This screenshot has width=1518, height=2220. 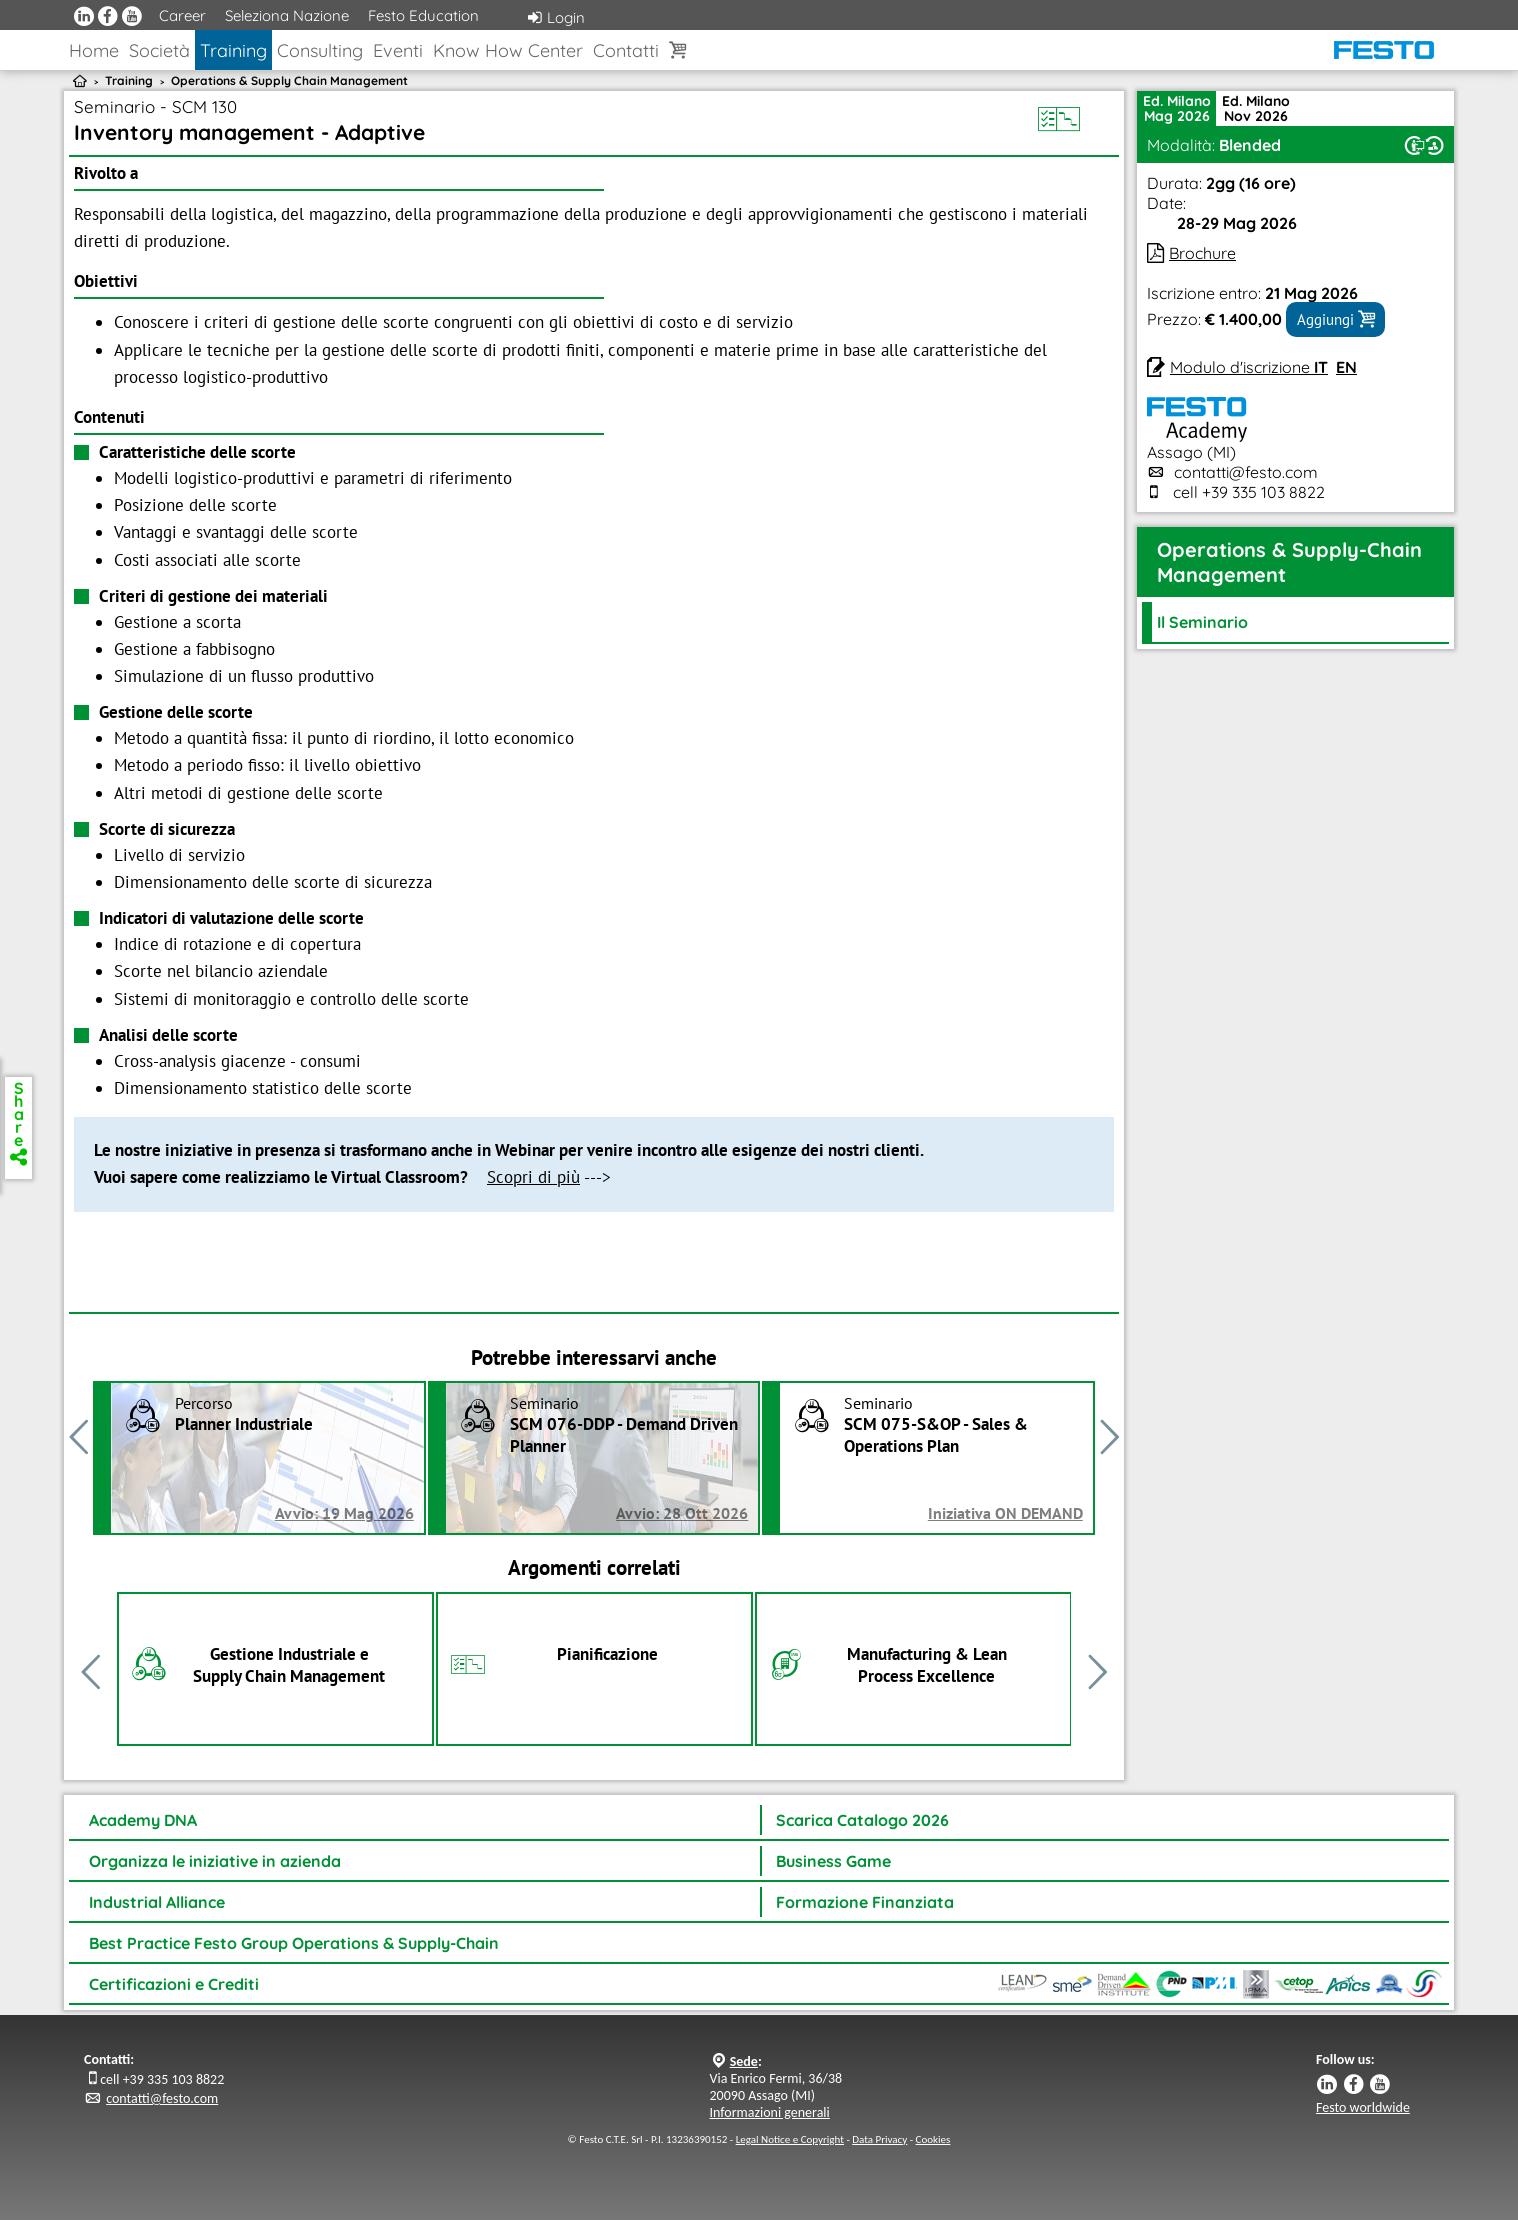 What do you see at coordinates (1246, 472) in the screenshot?
I see `contatti@festo.com` at bounding box center [1246, 472].